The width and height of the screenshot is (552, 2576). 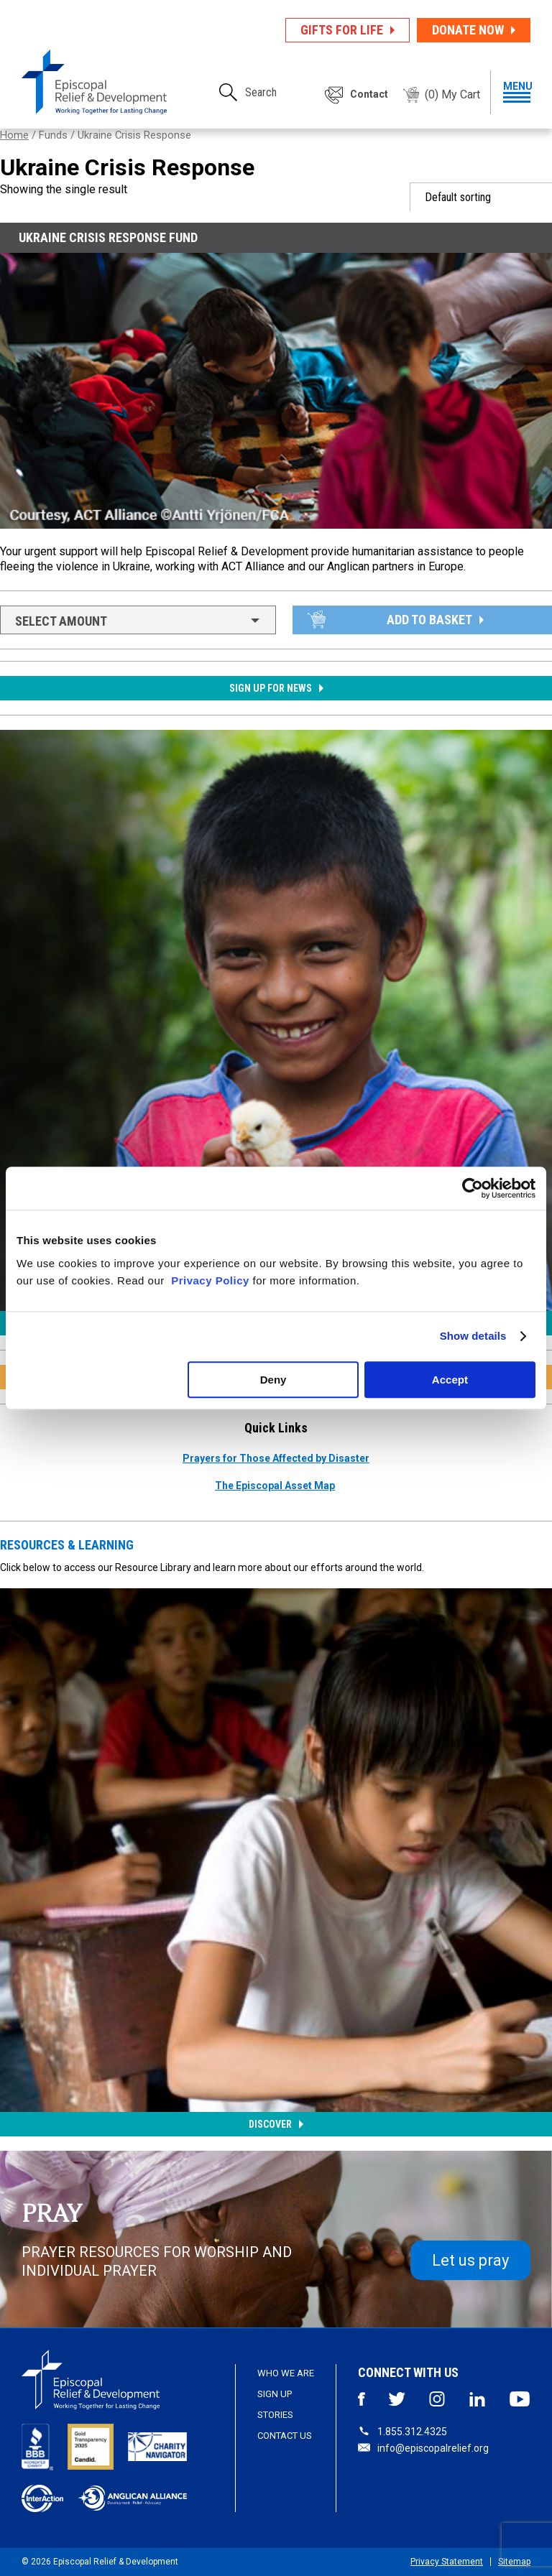 What do you see at coordinates (468, 29) in the screenshot?
I see `Donate Now` at bounding box center [468, 29].